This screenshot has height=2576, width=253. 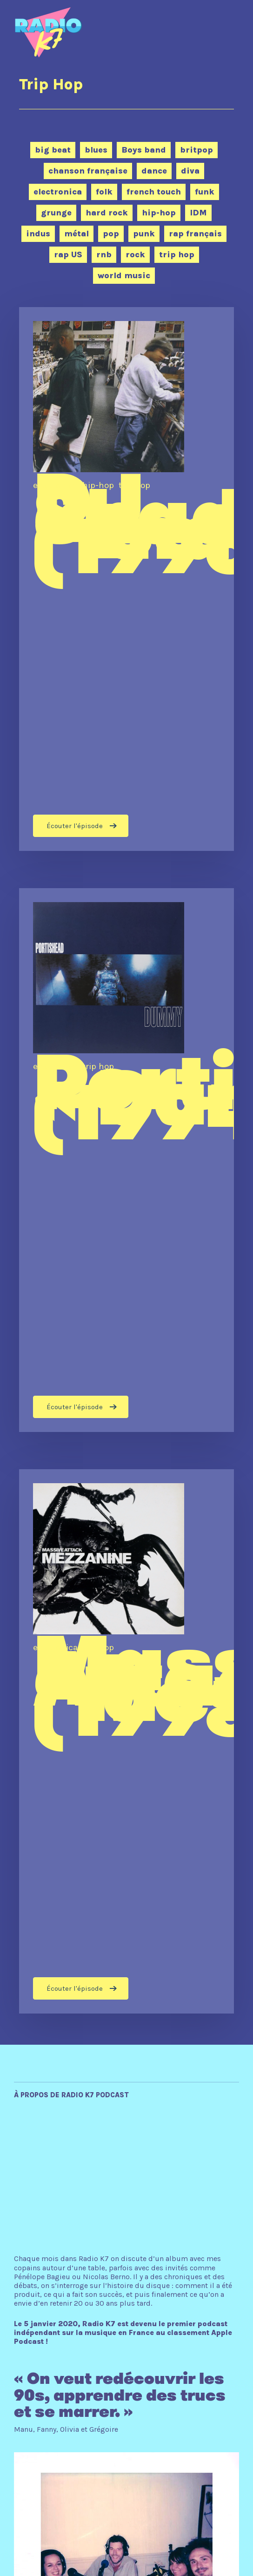 I want to click on folk, so click(x=104, y=192).